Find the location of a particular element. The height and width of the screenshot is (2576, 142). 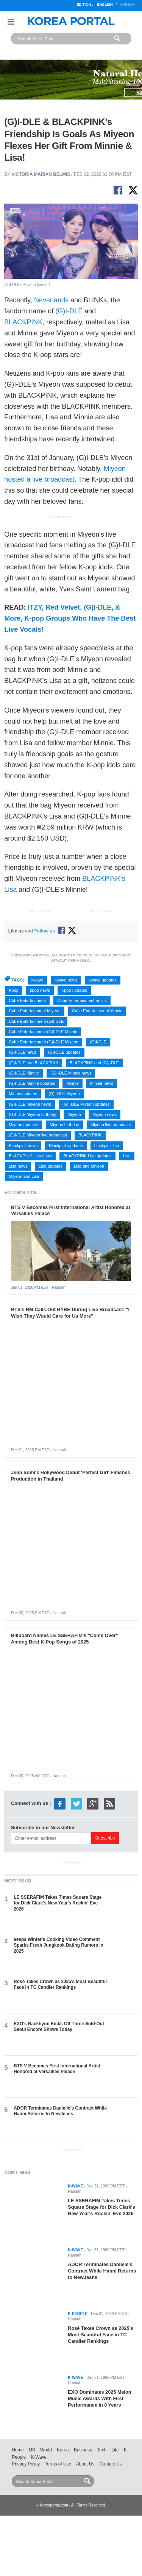

Cube Entertainment (G)I-DLE is located at coordinates (36, 1021).